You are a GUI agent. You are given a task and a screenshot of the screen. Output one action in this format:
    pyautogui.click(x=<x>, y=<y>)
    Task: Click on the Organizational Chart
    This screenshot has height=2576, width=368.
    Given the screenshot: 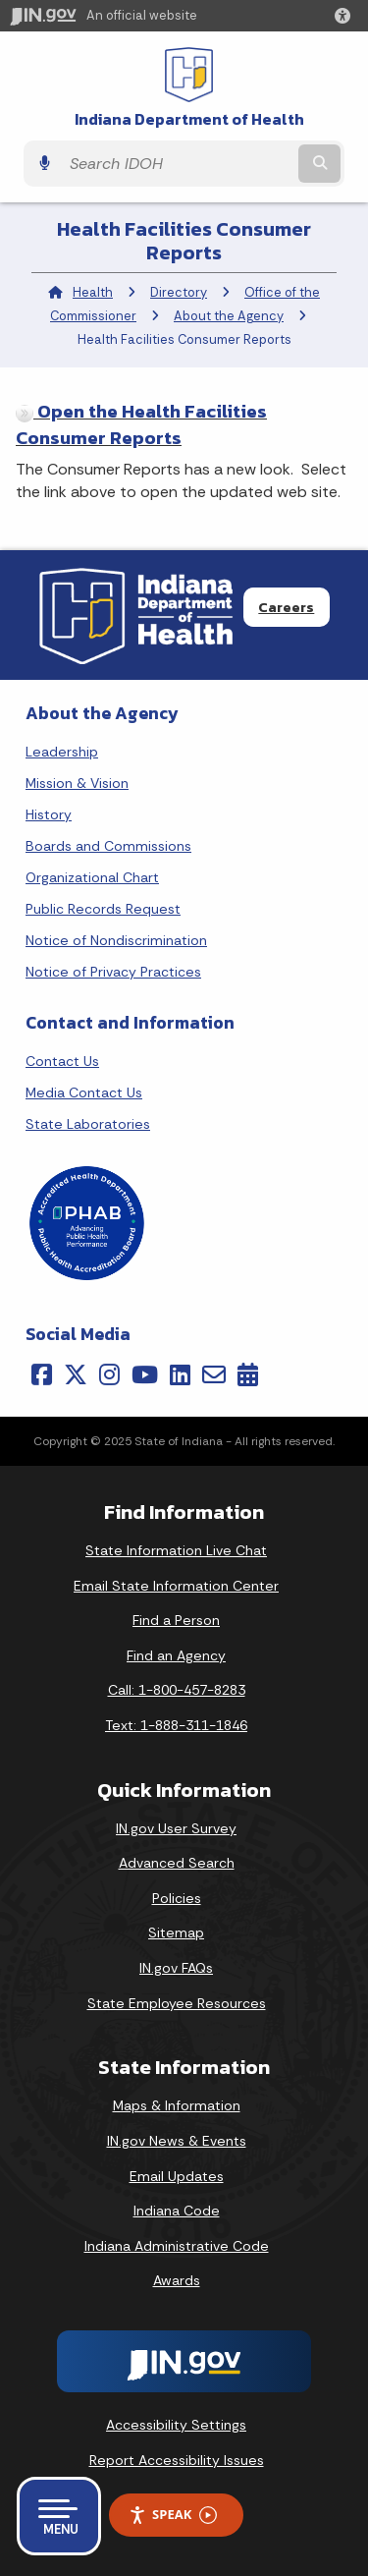 What is the action you would take?
    pyautogui.click(x=92, y=877)
    